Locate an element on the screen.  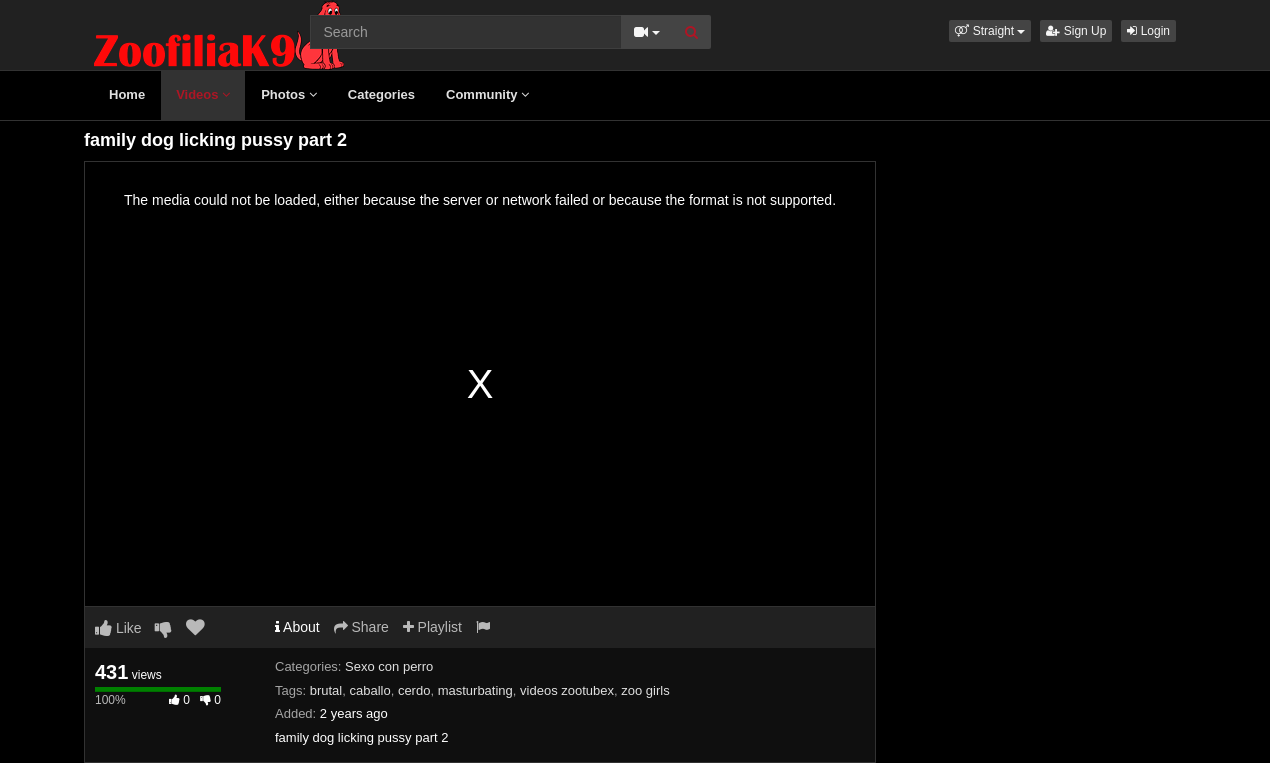
Sign Up is located at coordinates (1076, 31).